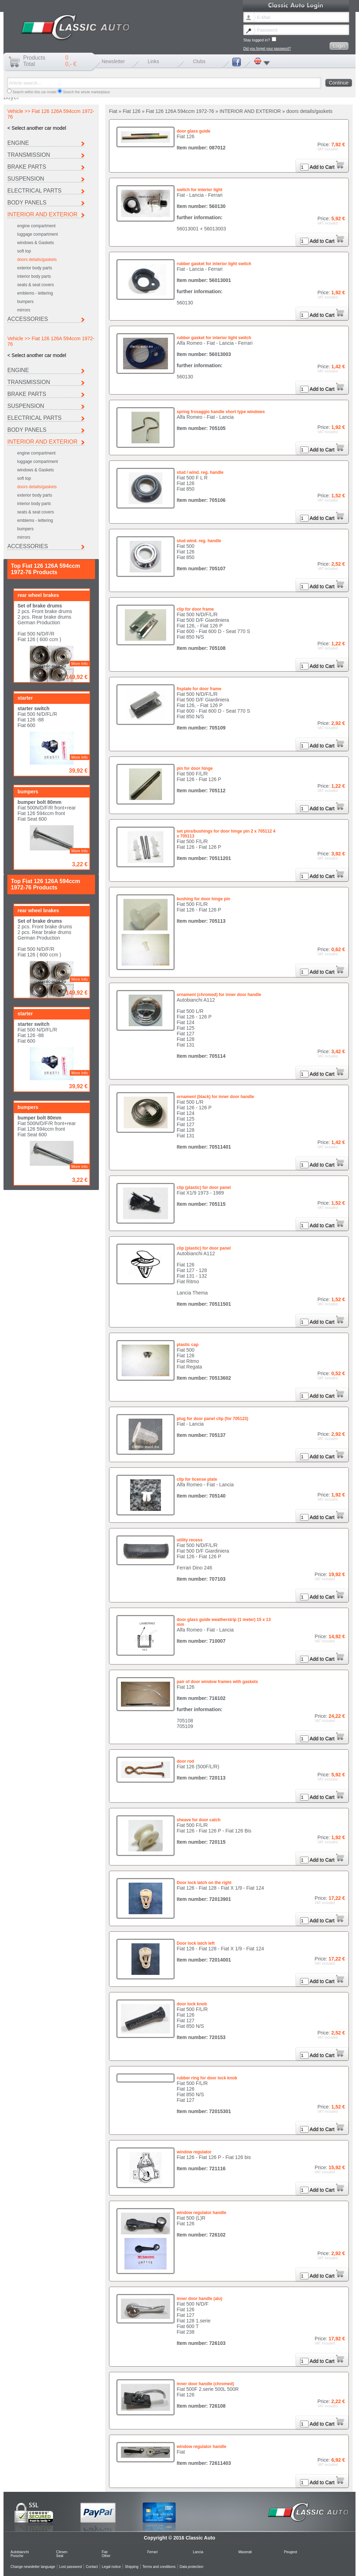 This screenshot has width=359, height=2576. What do you see at coordinates (37, 259) in the screenshot?
I see `doors details/gaskets` at bounding box center [37, 259].